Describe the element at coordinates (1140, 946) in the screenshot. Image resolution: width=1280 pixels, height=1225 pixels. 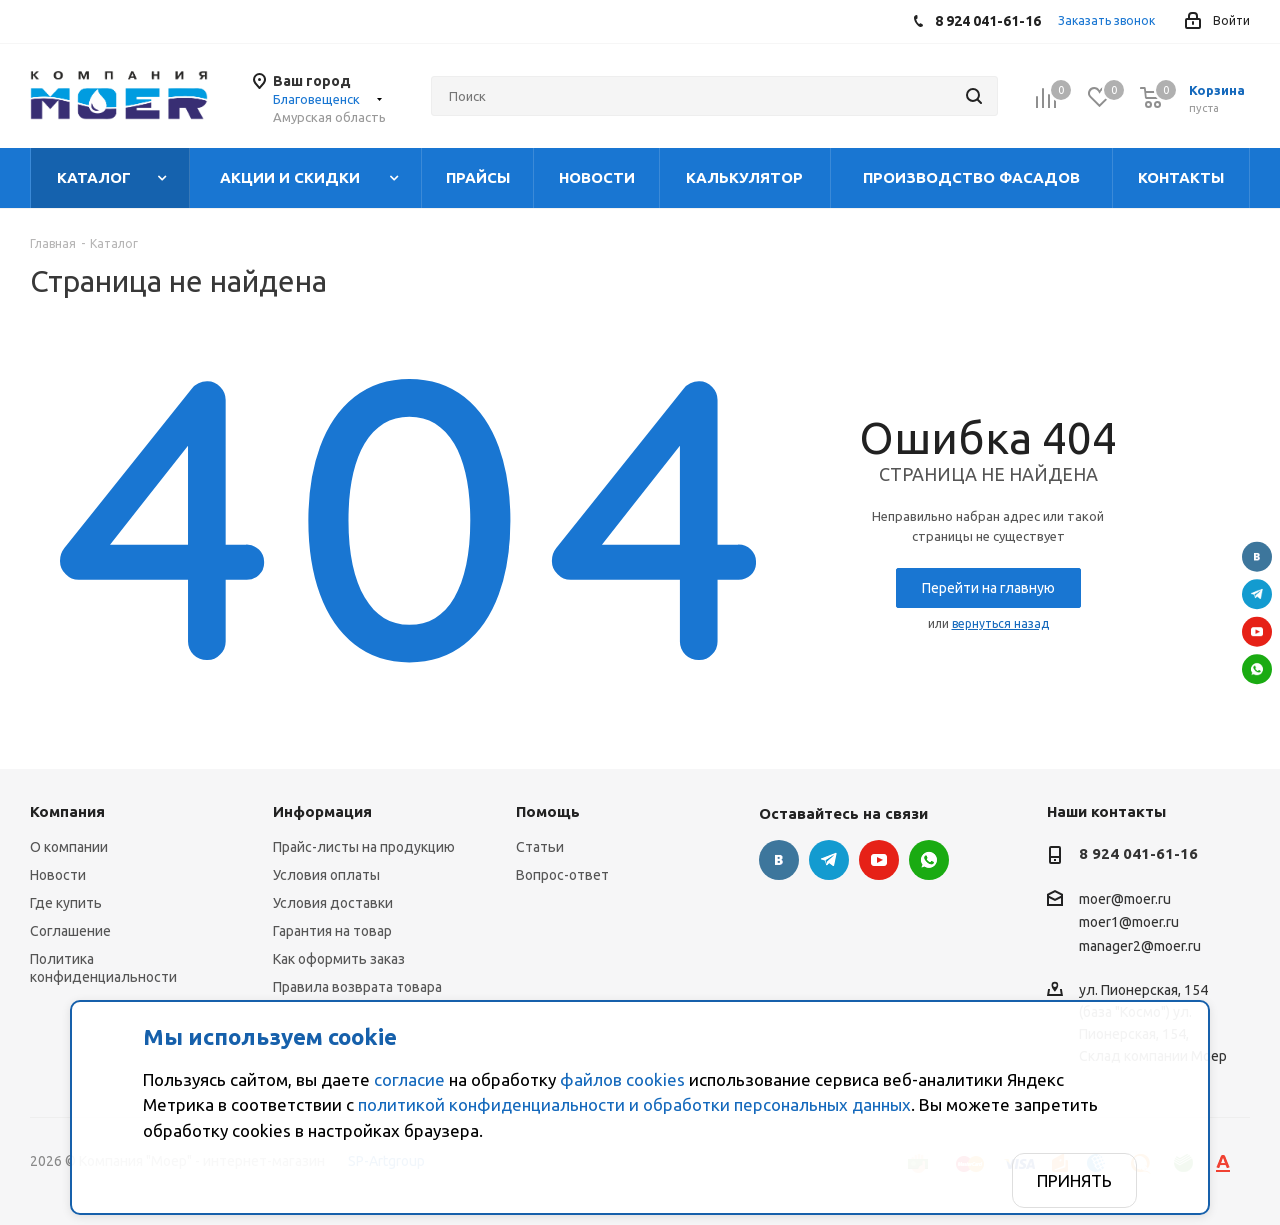
I see `manager2@moer.ru` at that location.